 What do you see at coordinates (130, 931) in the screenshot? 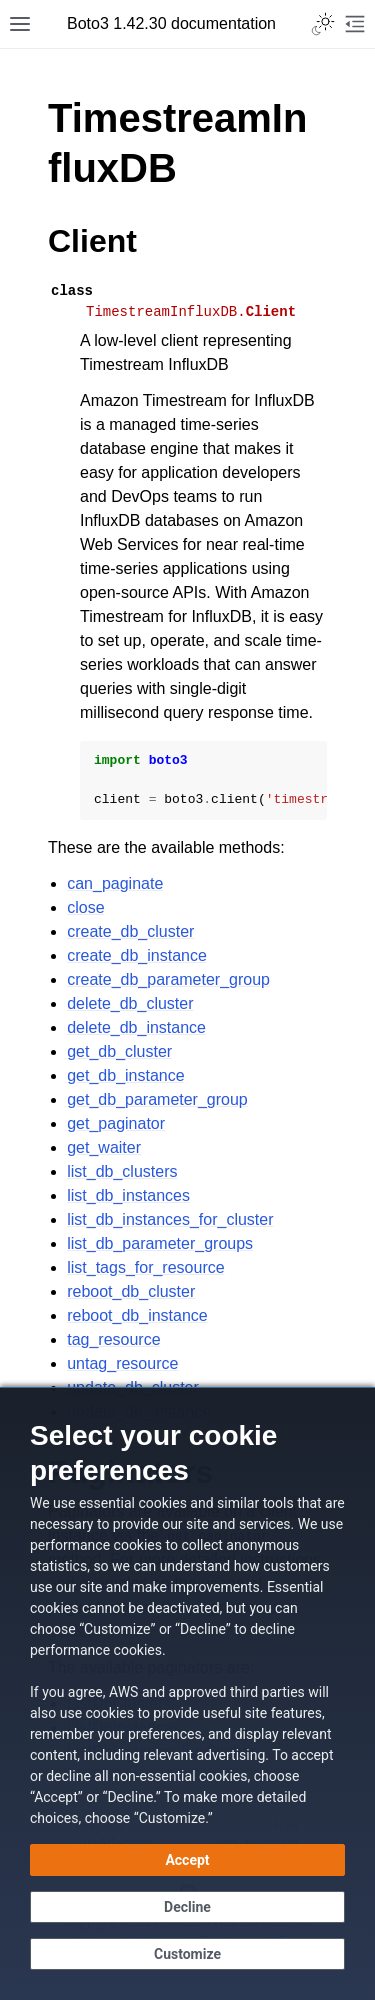
I see `create_db_cluster` at bounding box center [130, 931].